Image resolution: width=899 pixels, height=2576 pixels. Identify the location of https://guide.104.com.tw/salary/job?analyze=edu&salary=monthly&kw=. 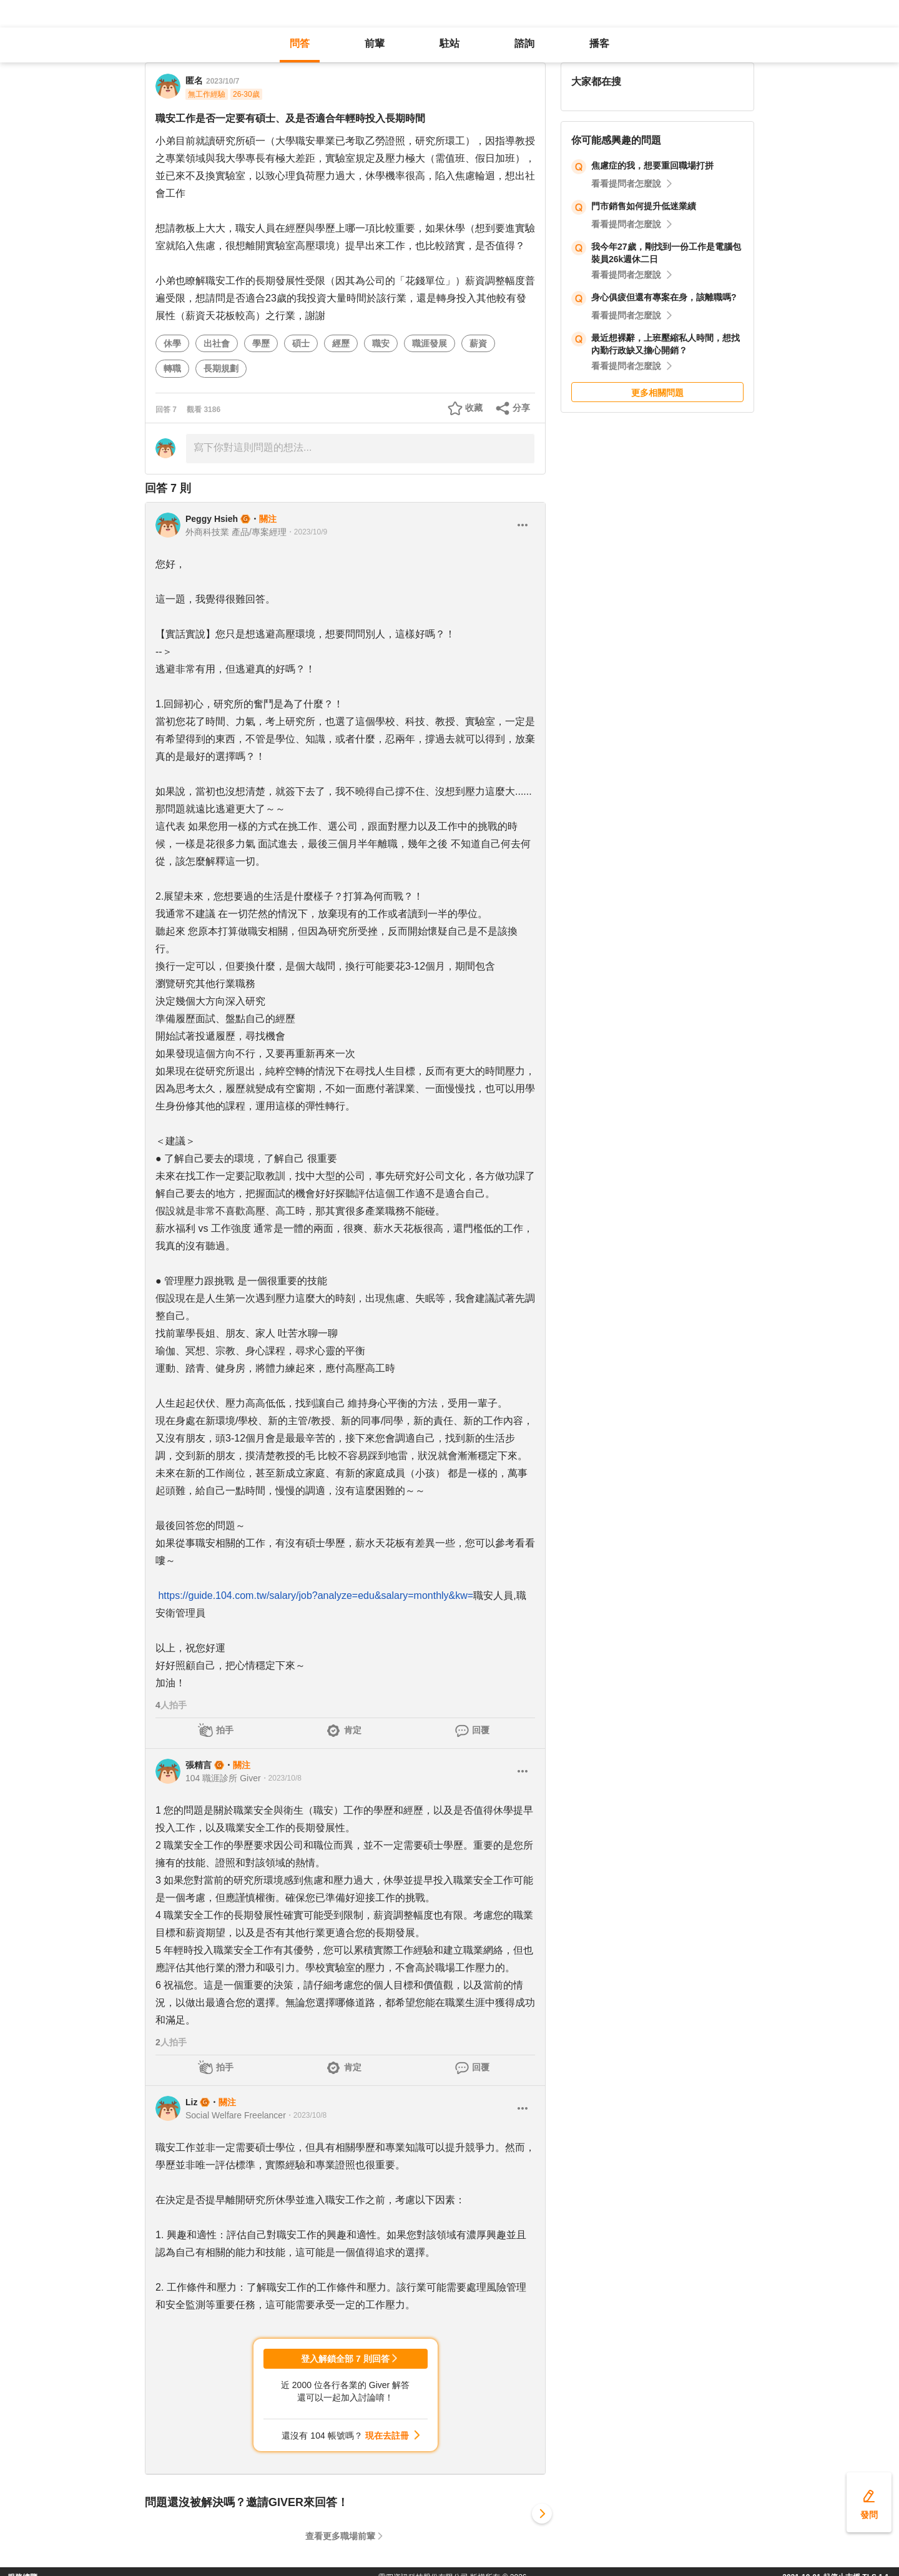
(315, 1595).